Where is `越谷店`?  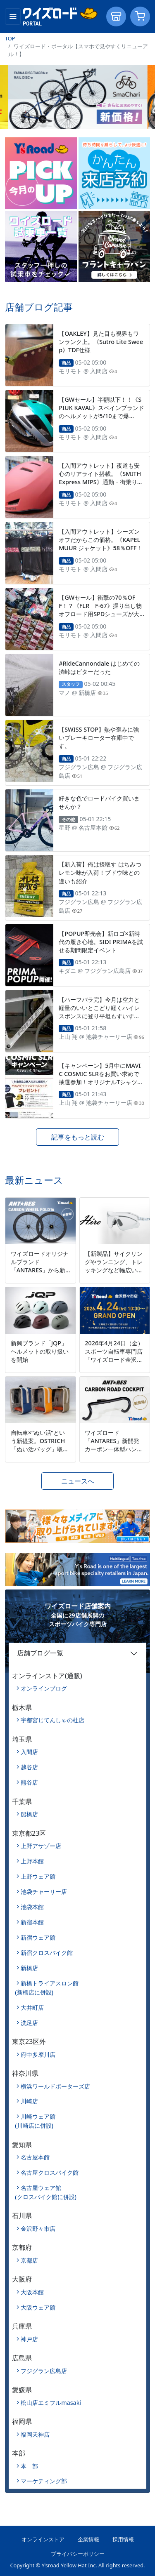 越谷店 is located at coordinates (29, 1767).